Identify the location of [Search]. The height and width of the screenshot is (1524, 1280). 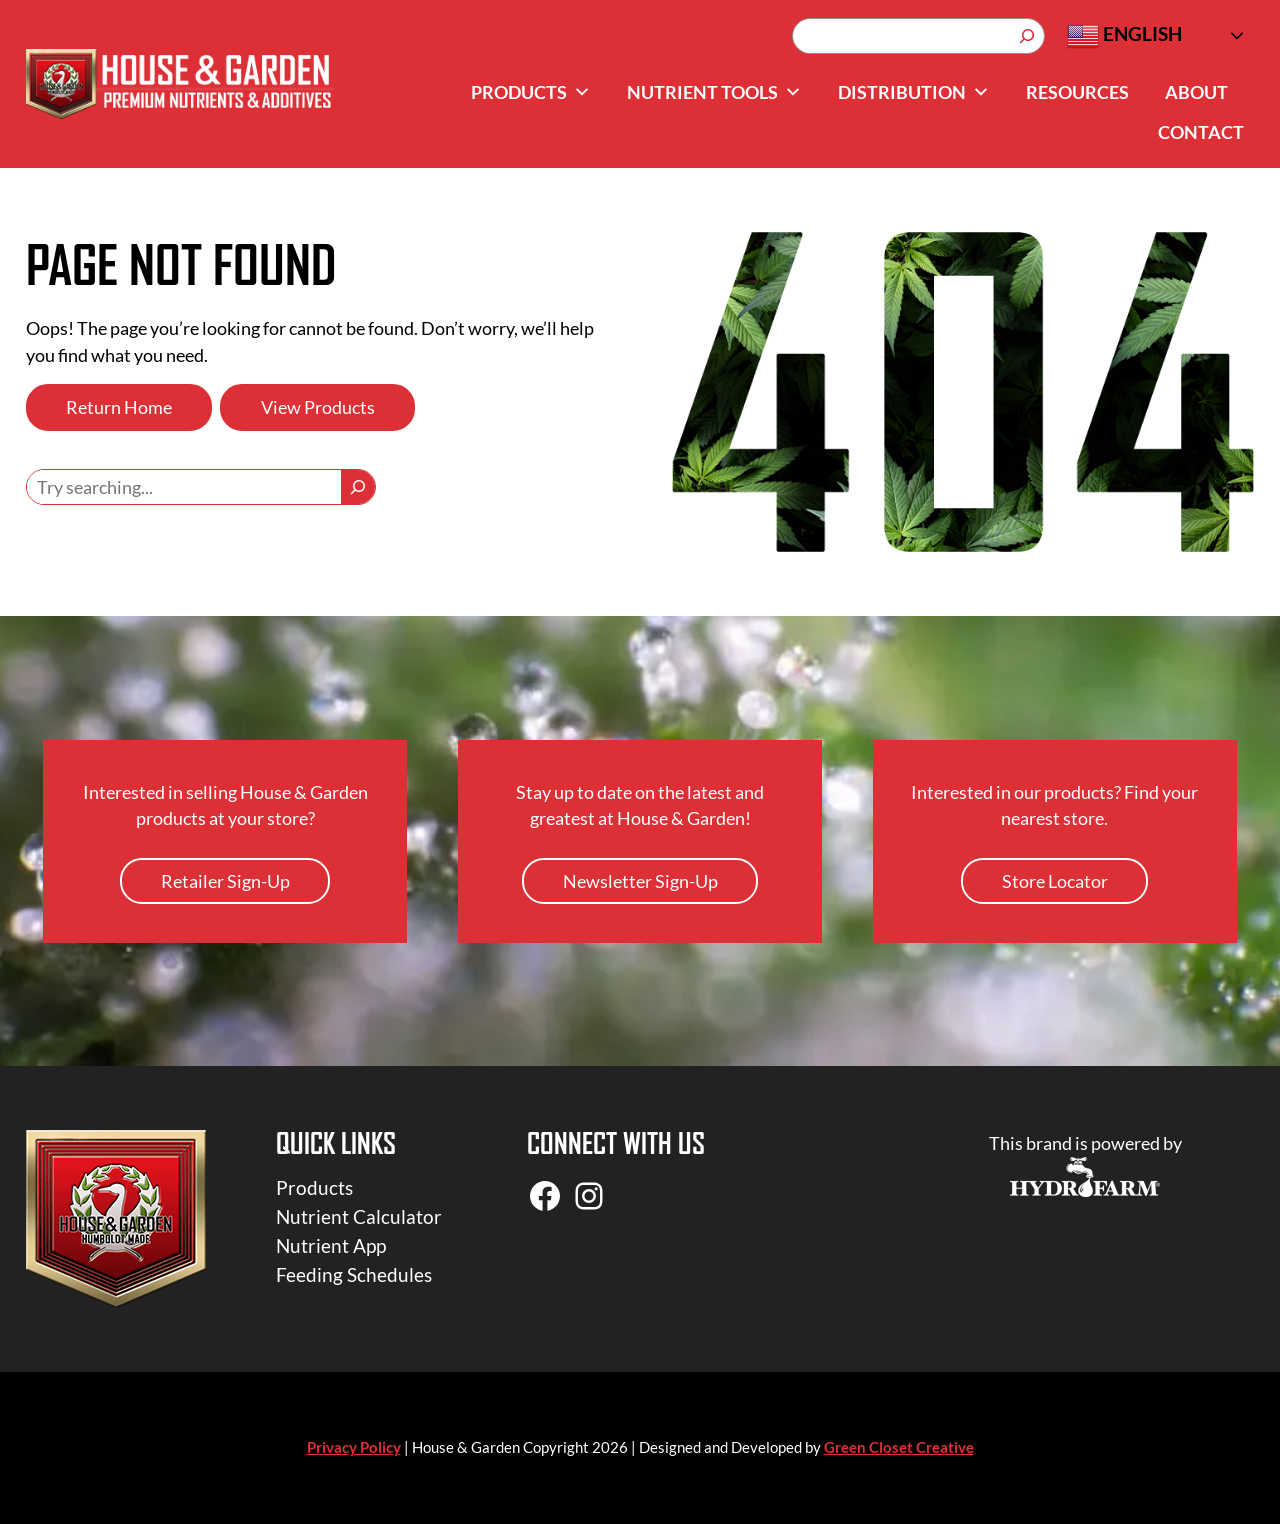
(1027, 36).